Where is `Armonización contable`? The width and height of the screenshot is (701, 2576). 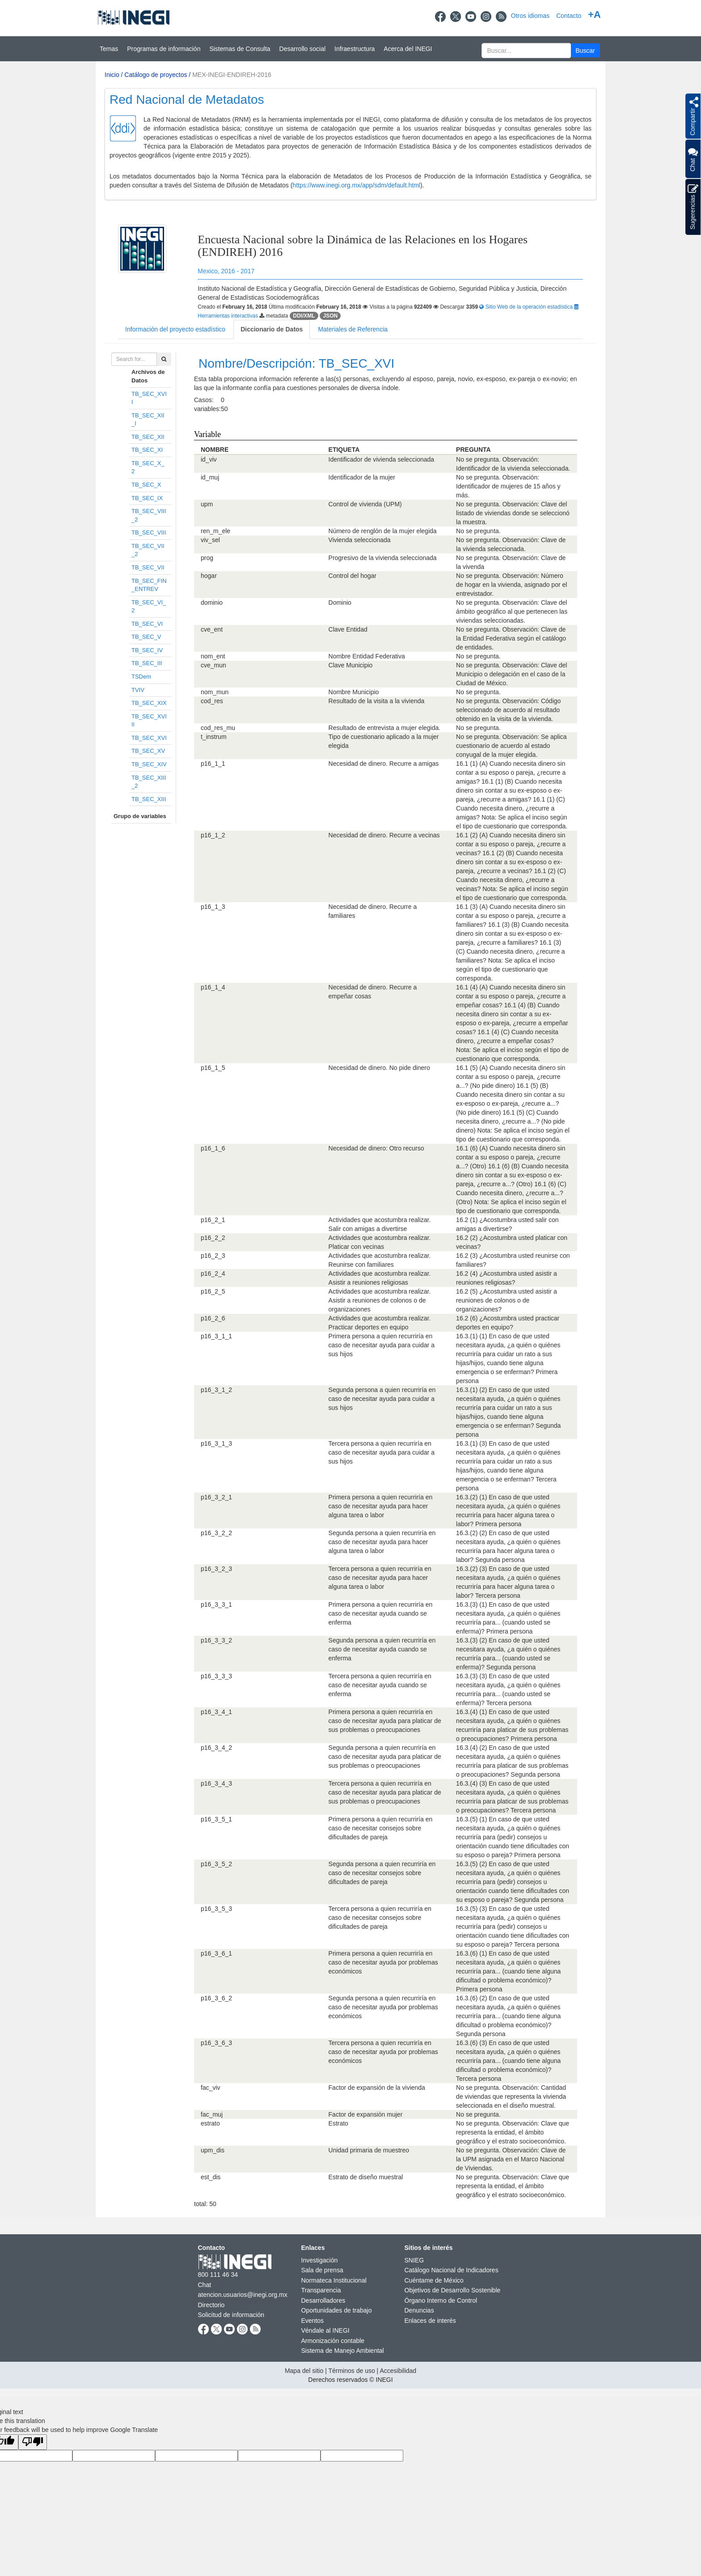
Armonización contable is located at coordinates (333, 2340).